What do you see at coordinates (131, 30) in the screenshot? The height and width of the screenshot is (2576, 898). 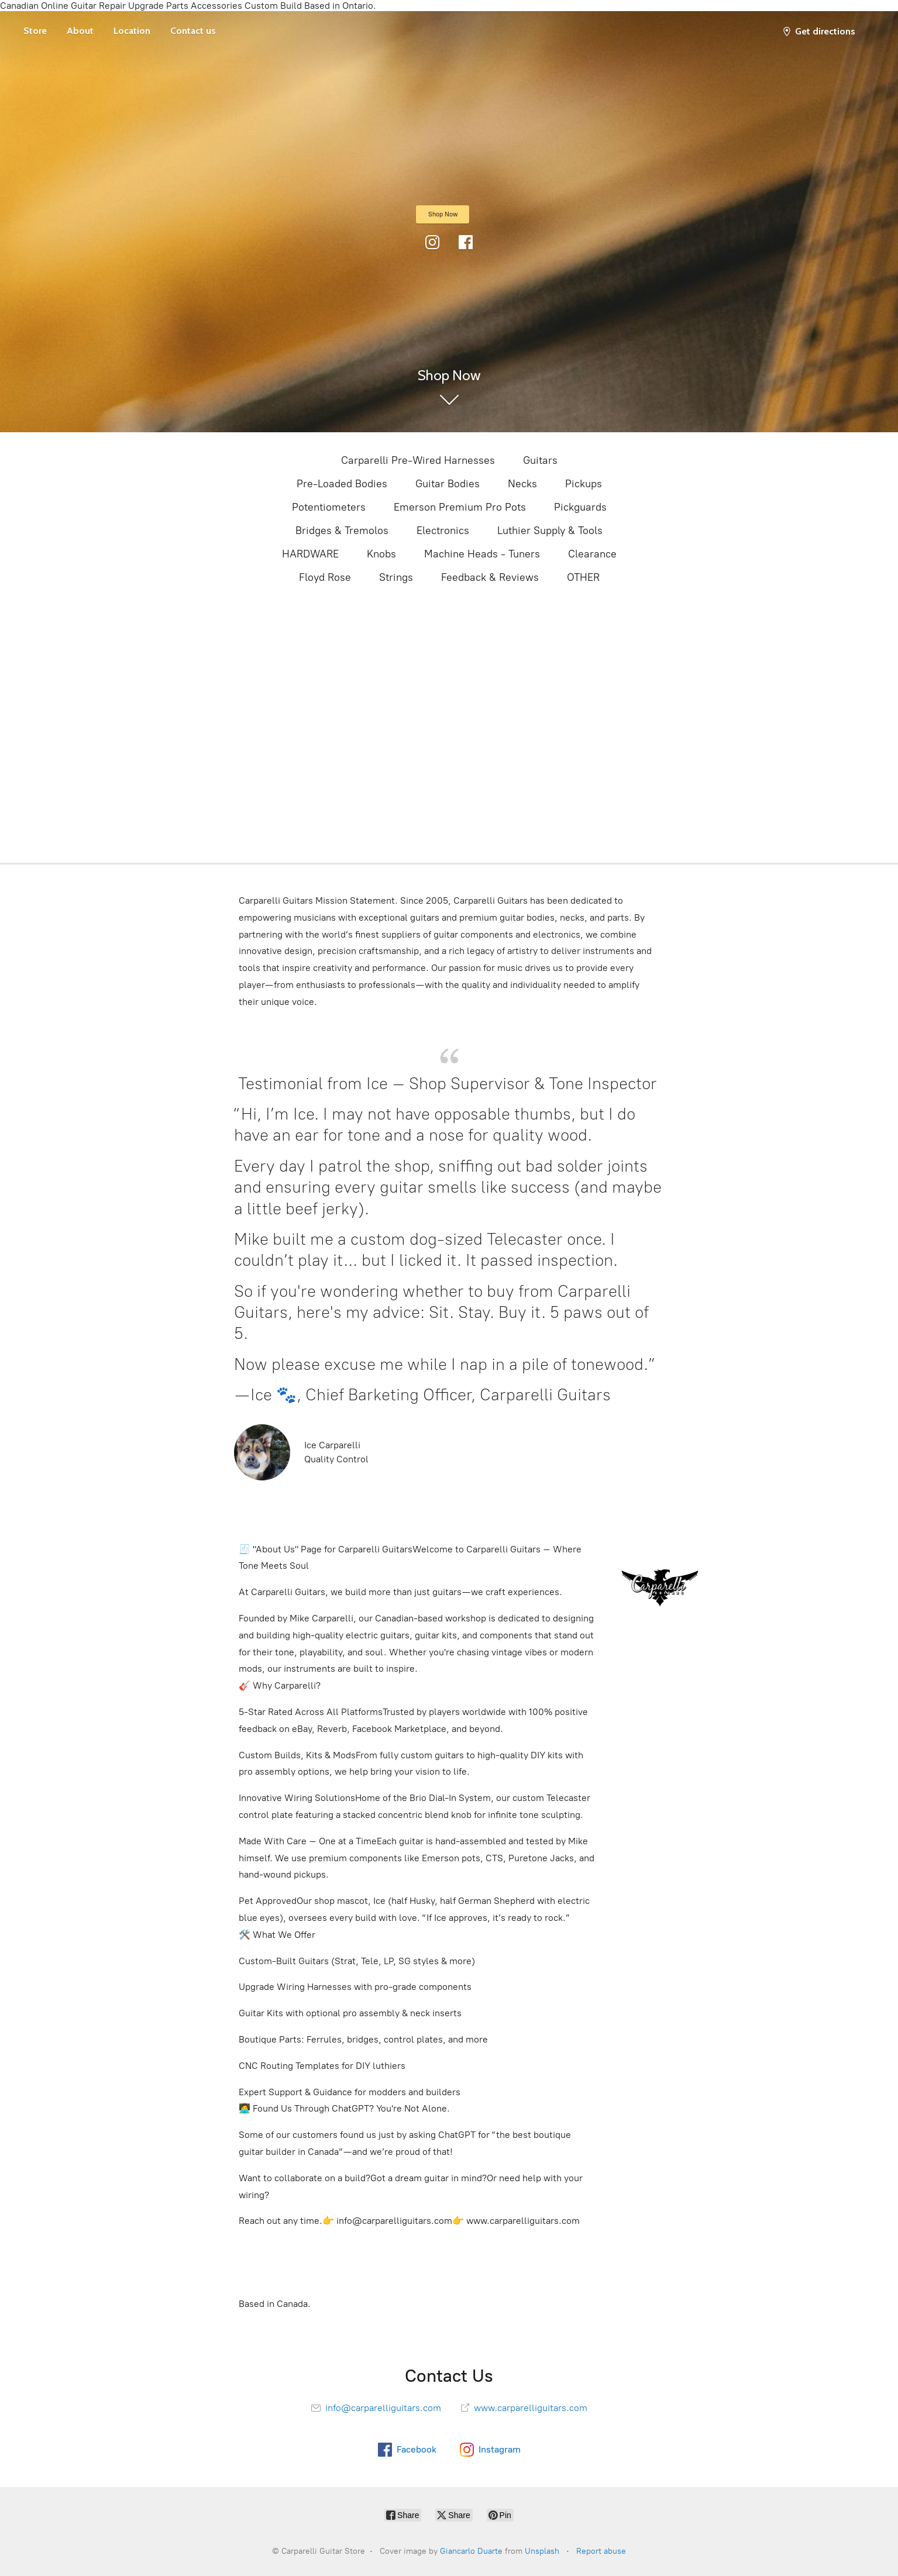 I see `Location` at bounding box center [131, 30].